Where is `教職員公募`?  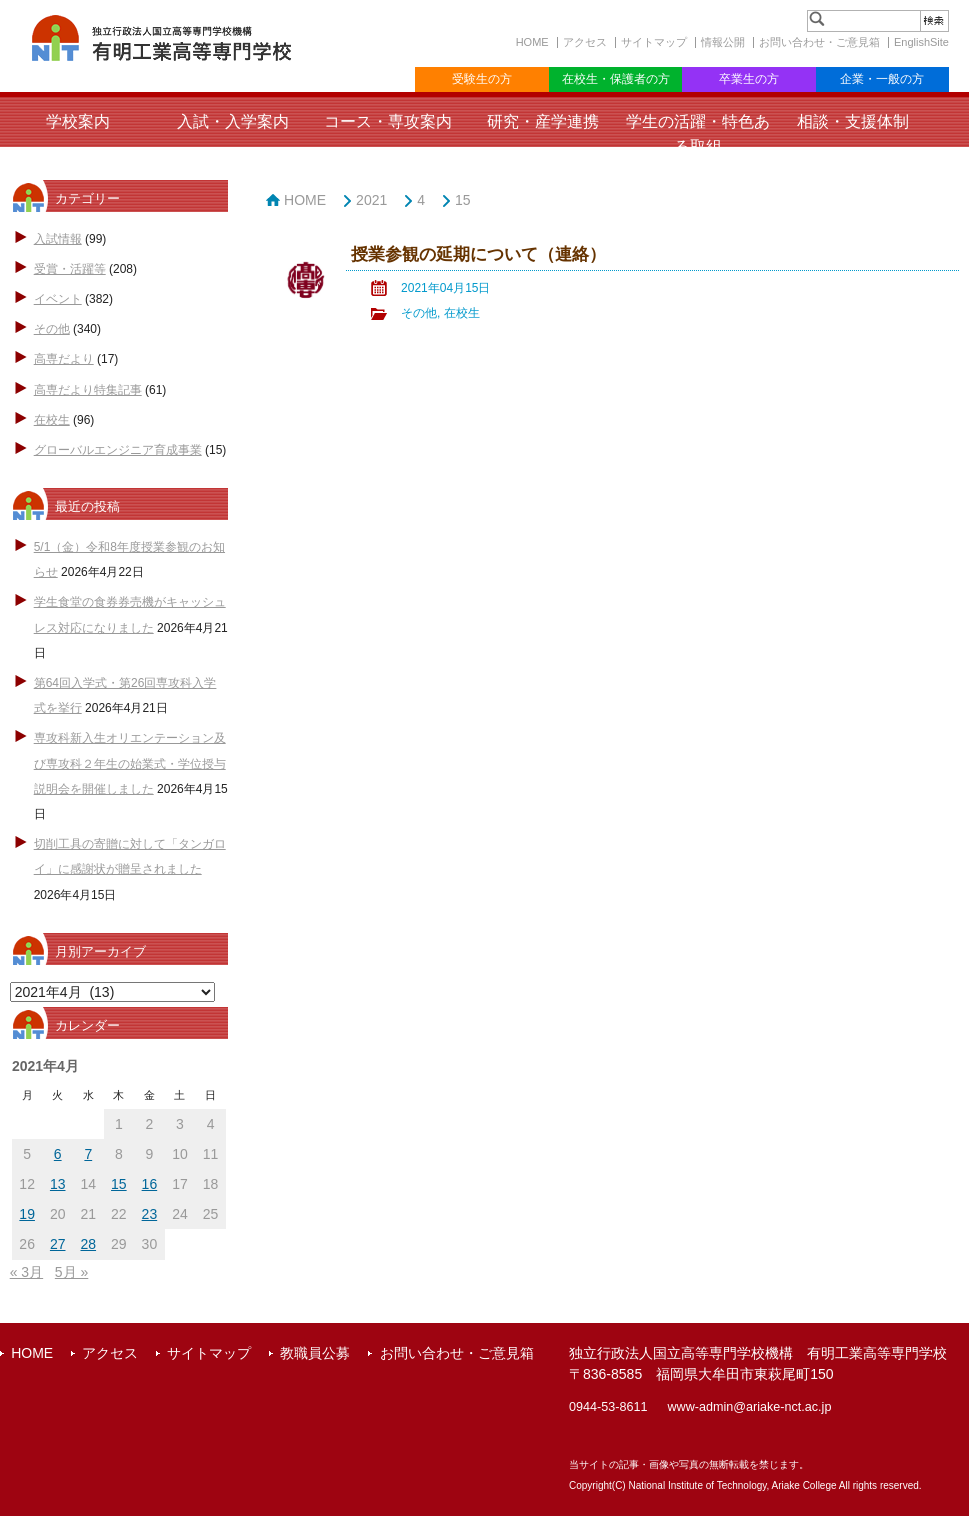
教職員公募 is located at coordinates (315, 1353).